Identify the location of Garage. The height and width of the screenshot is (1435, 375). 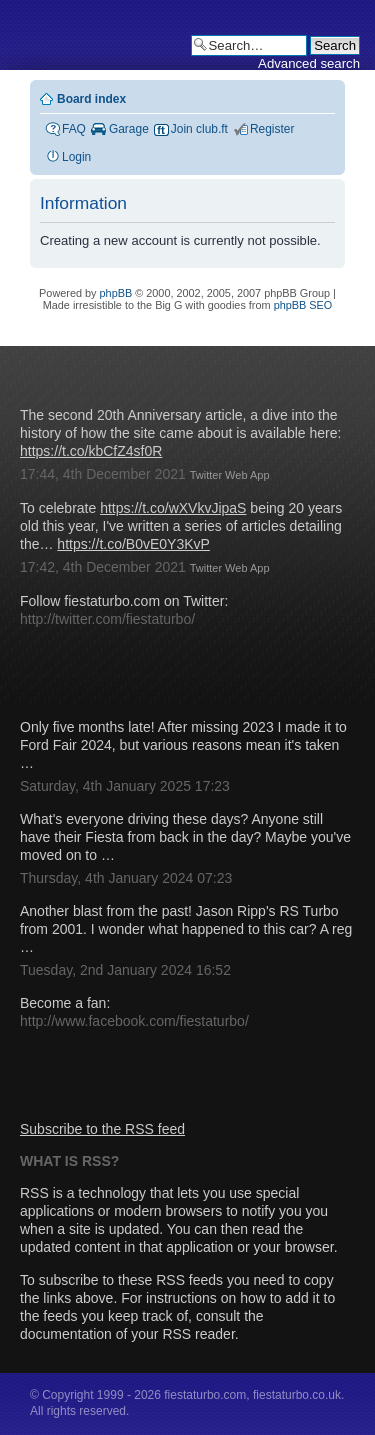
(129, 129).